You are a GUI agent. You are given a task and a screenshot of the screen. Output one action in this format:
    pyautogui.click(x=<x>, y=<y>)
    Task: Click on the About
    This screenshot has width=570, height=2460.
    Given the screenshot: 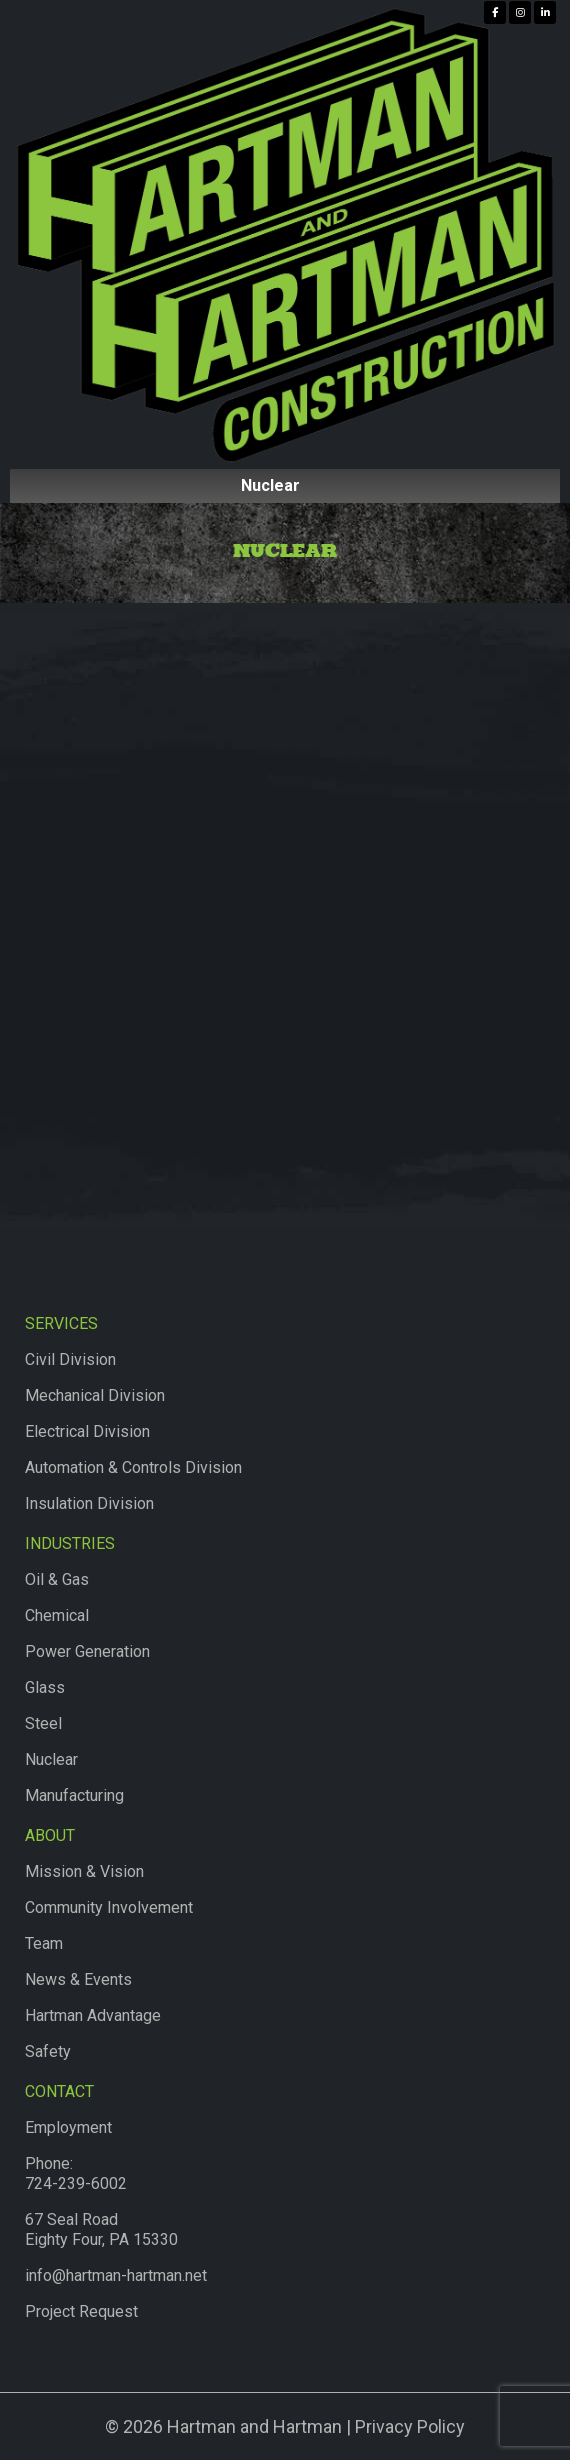 What is the action you would take?
    pyautogui.click(x=50, y=1835)
    